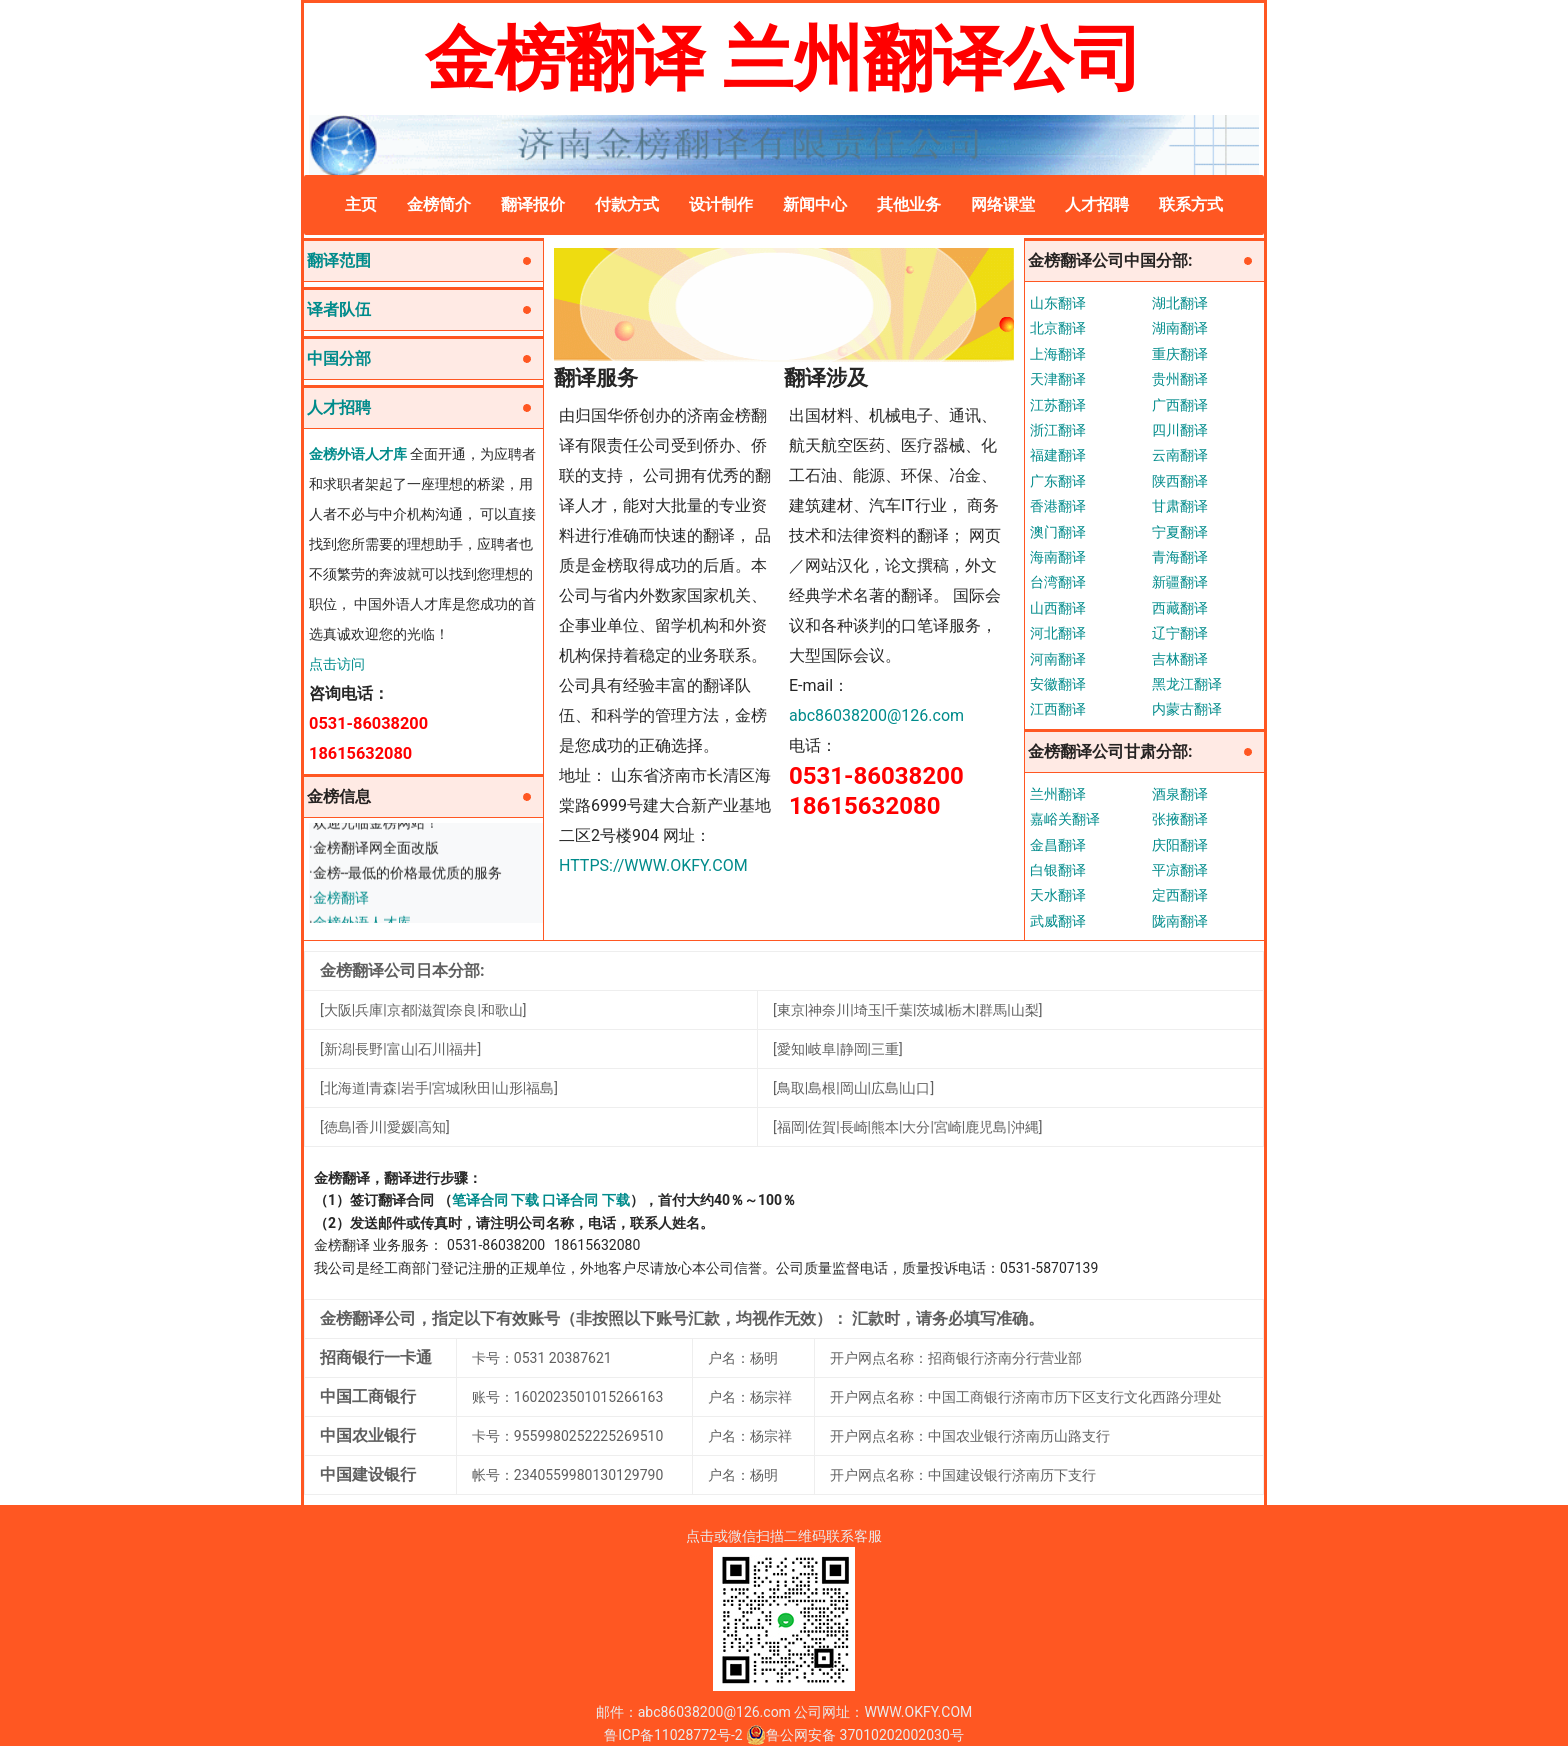 This screenshot has height=1746, width=1568. I want to click on 新疆翻译, so click(1180, 582).